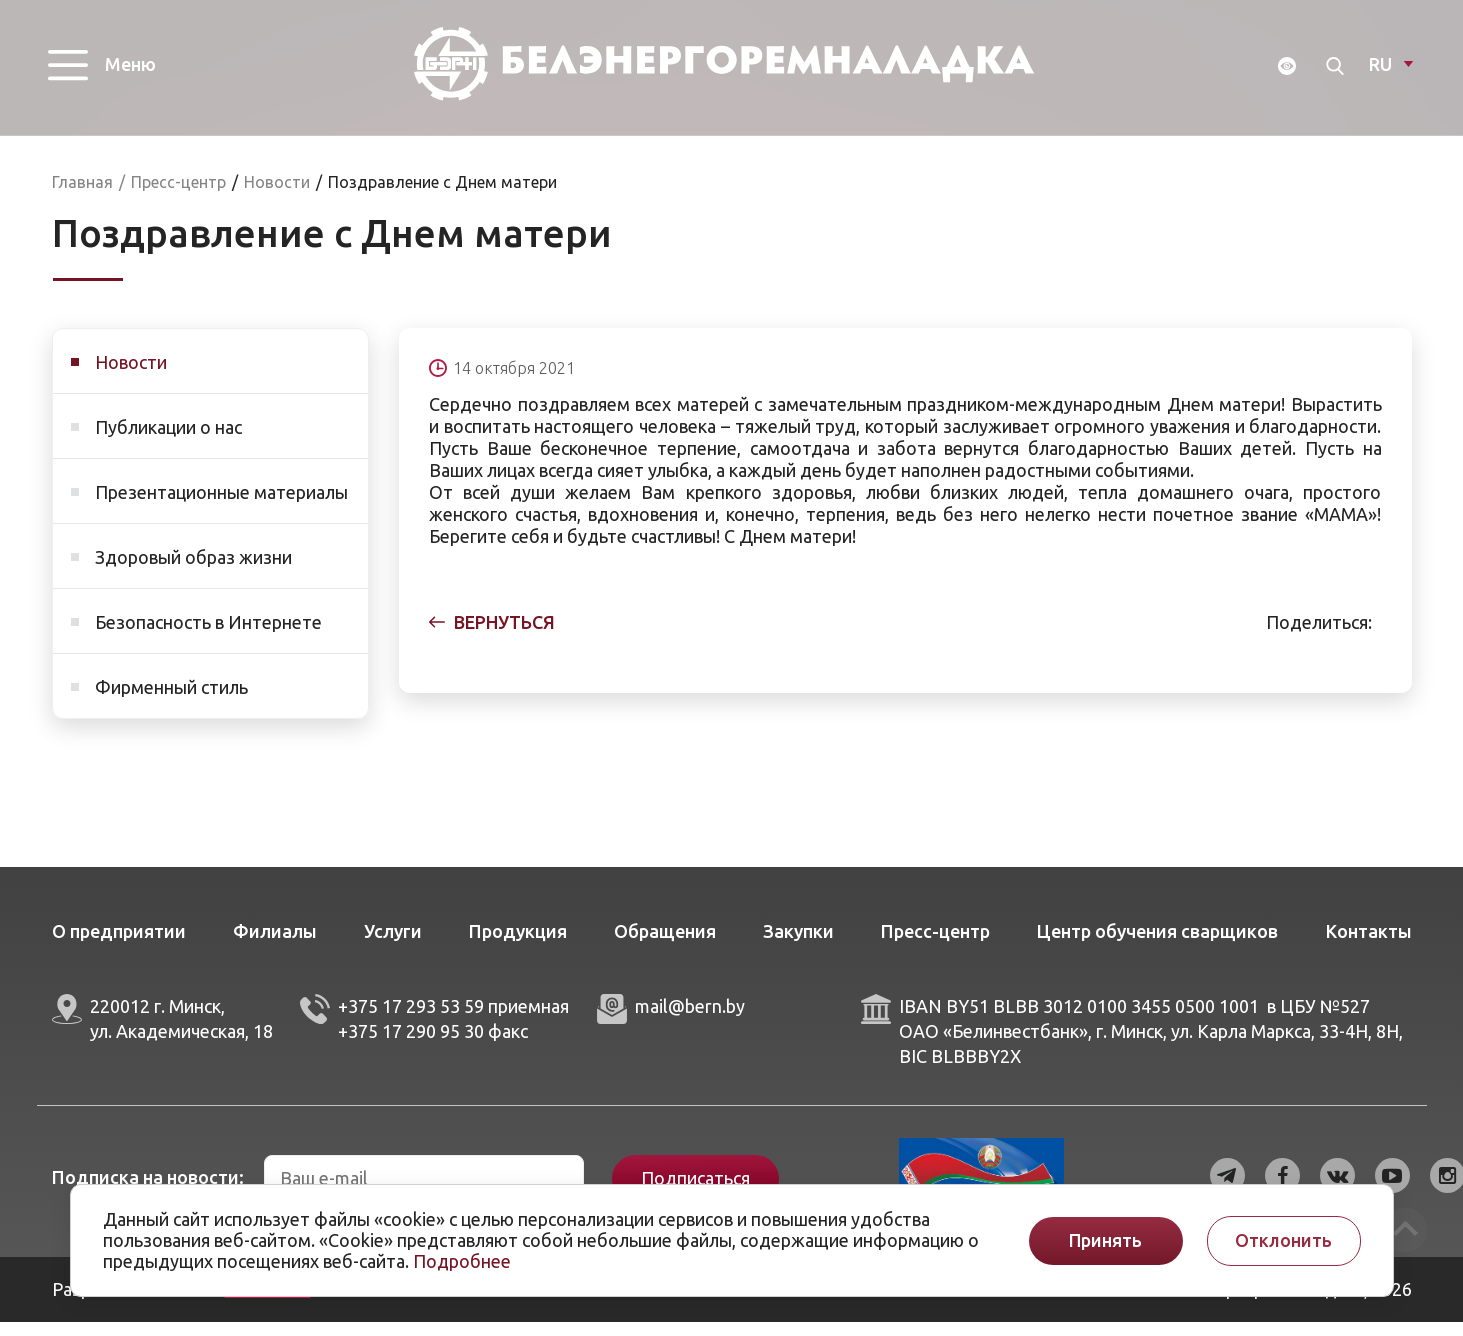 The height and width of the screenshot is (1336, 1463). I want to click on +375 17 293 53 59, so click(411, 1020).